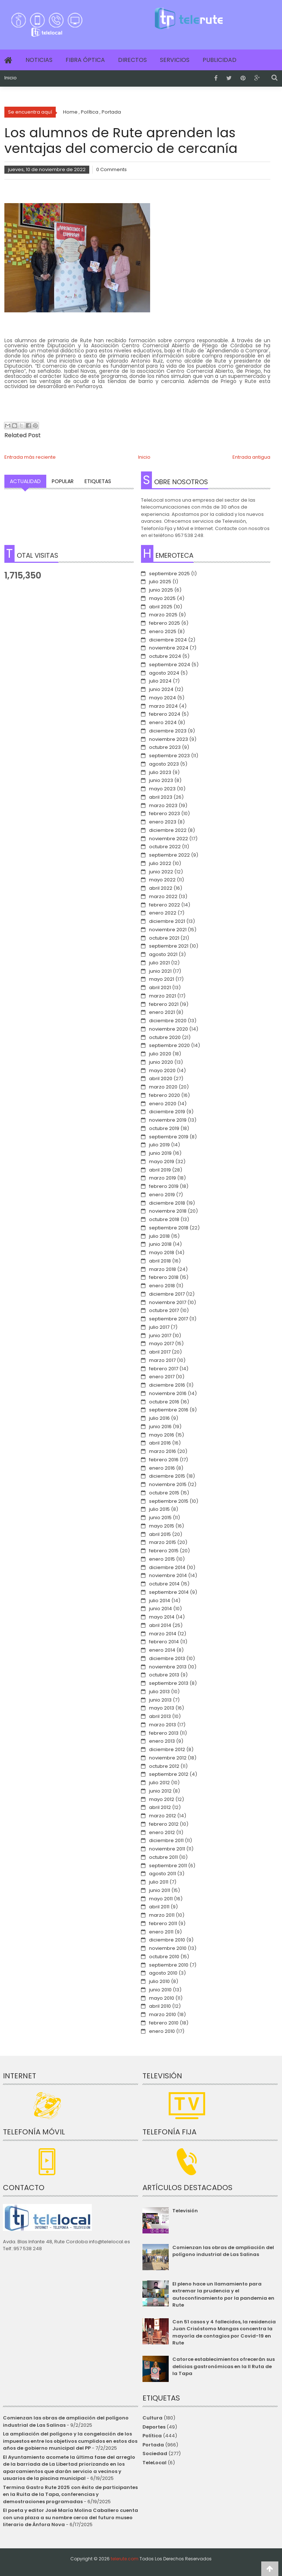  What do you see at coordinates (164, 1186) in the screenshot?
I see `febrero 2019` at bounding box center [164, 1186].